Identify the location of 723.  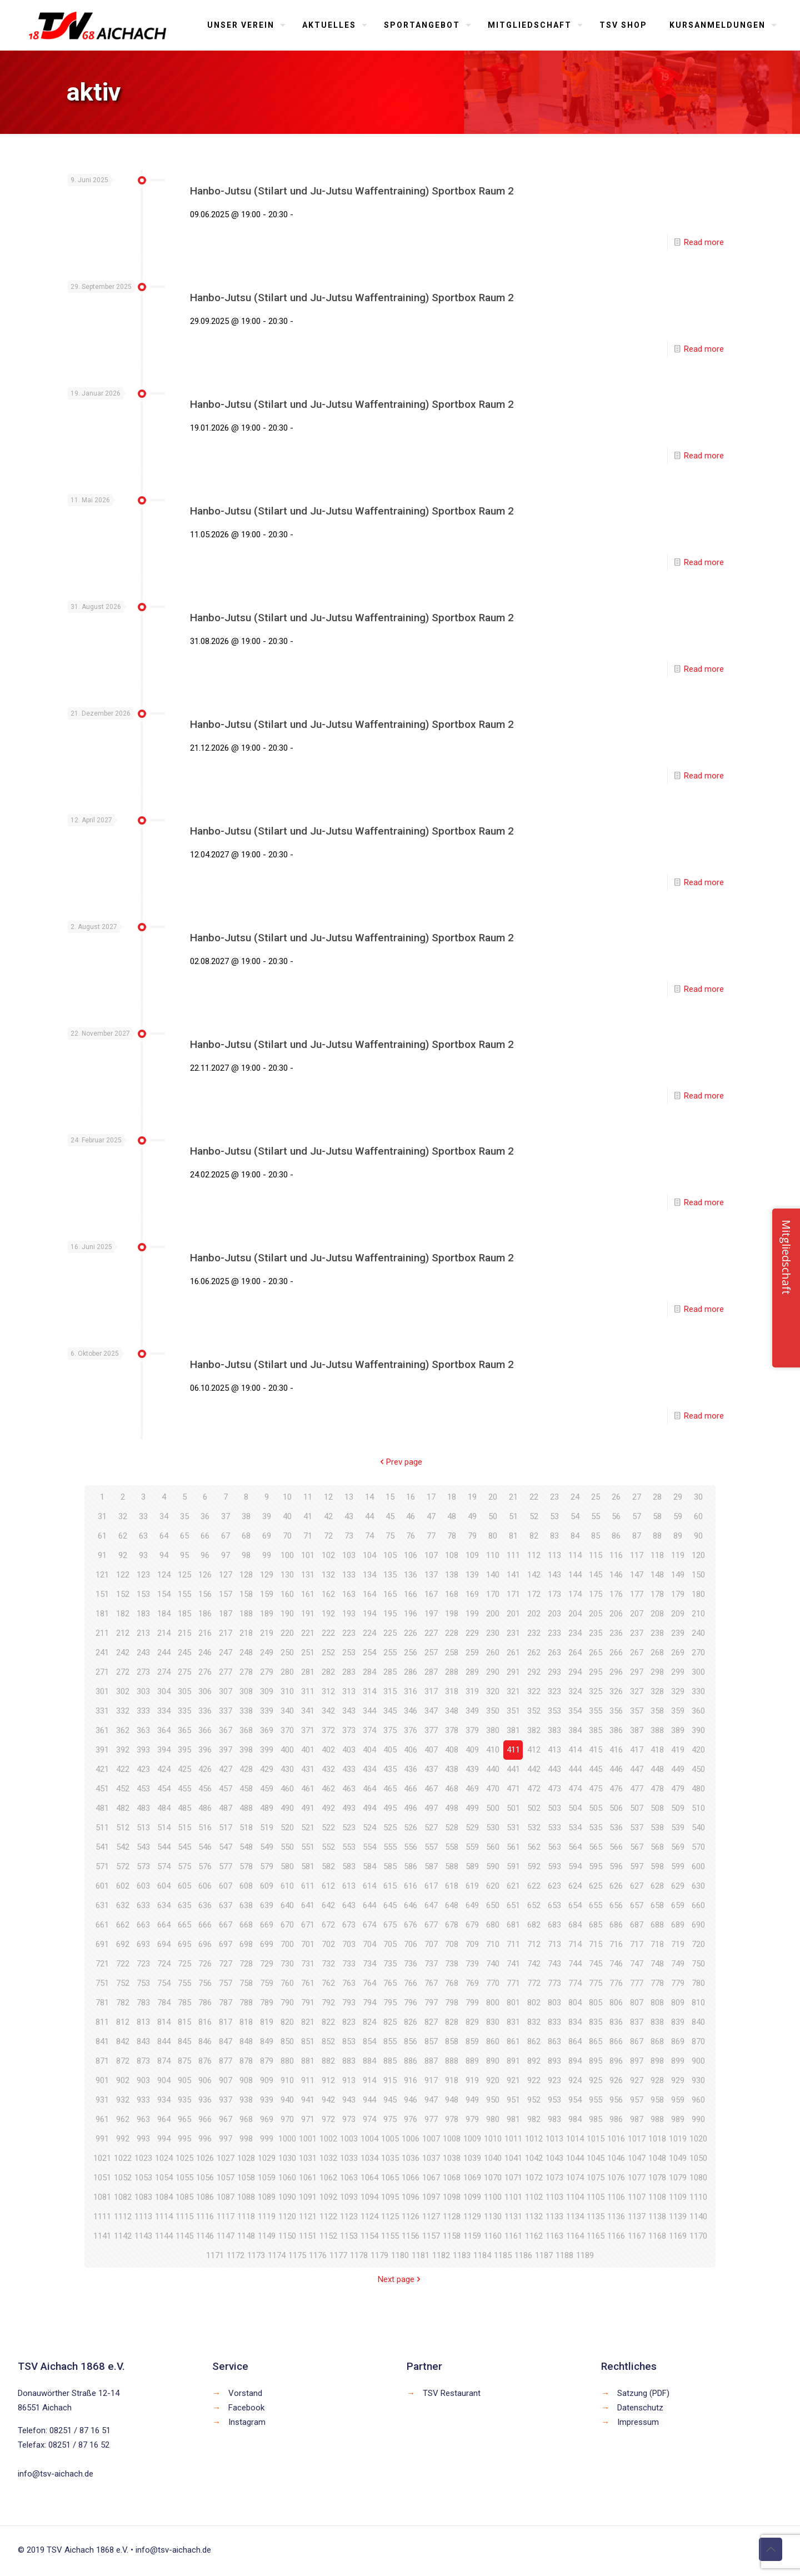
(143, 1964).